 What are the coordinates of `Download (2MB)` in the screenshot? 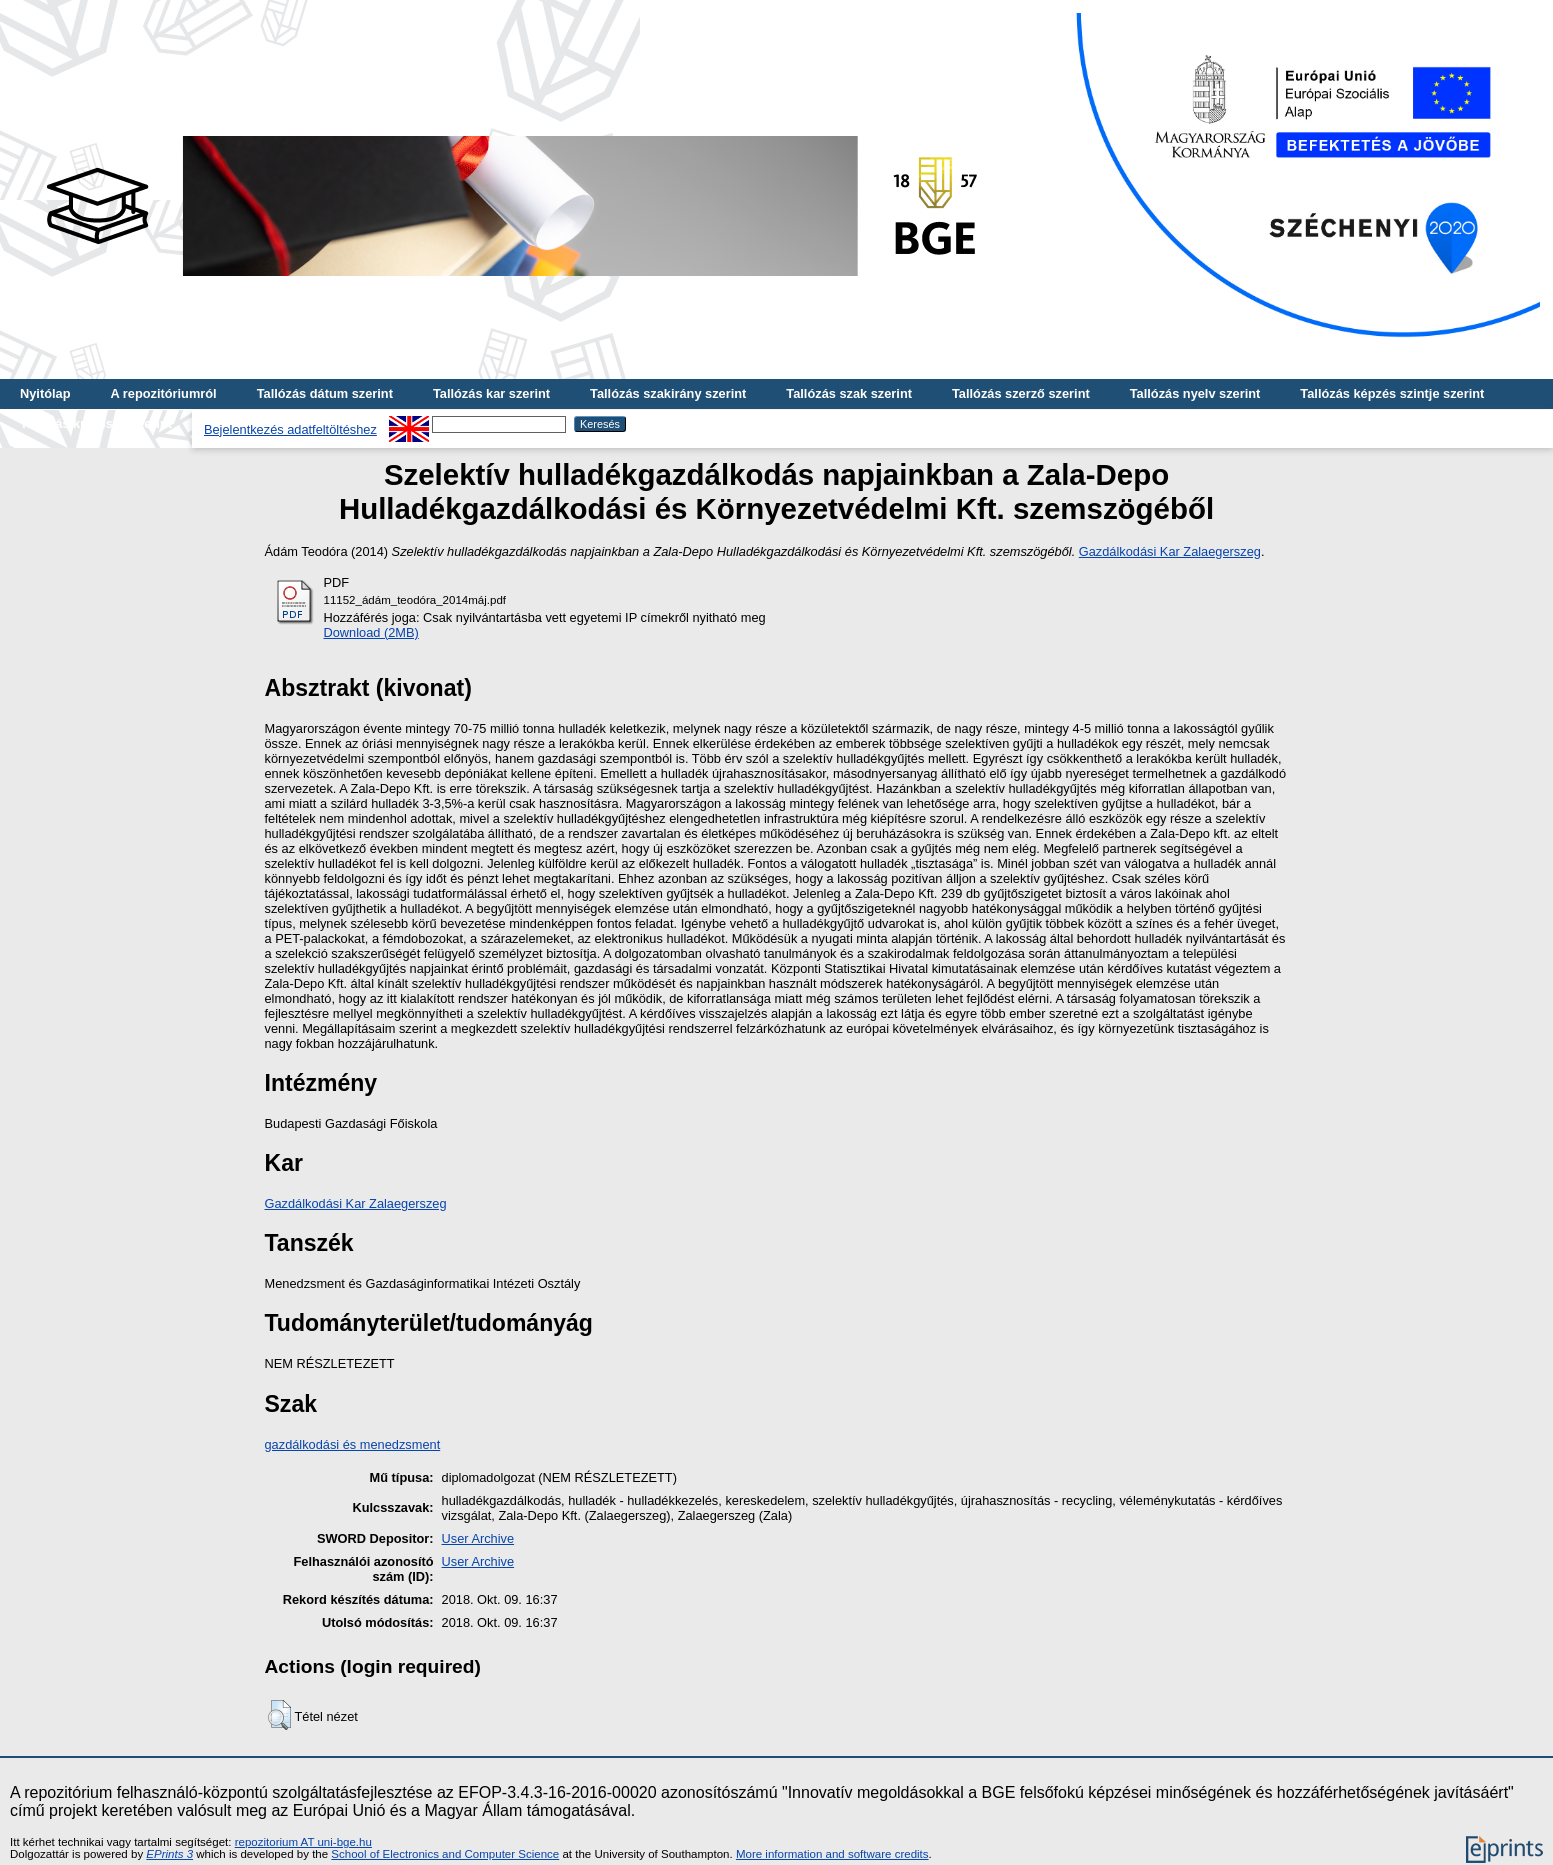 It's located at (371, 632).